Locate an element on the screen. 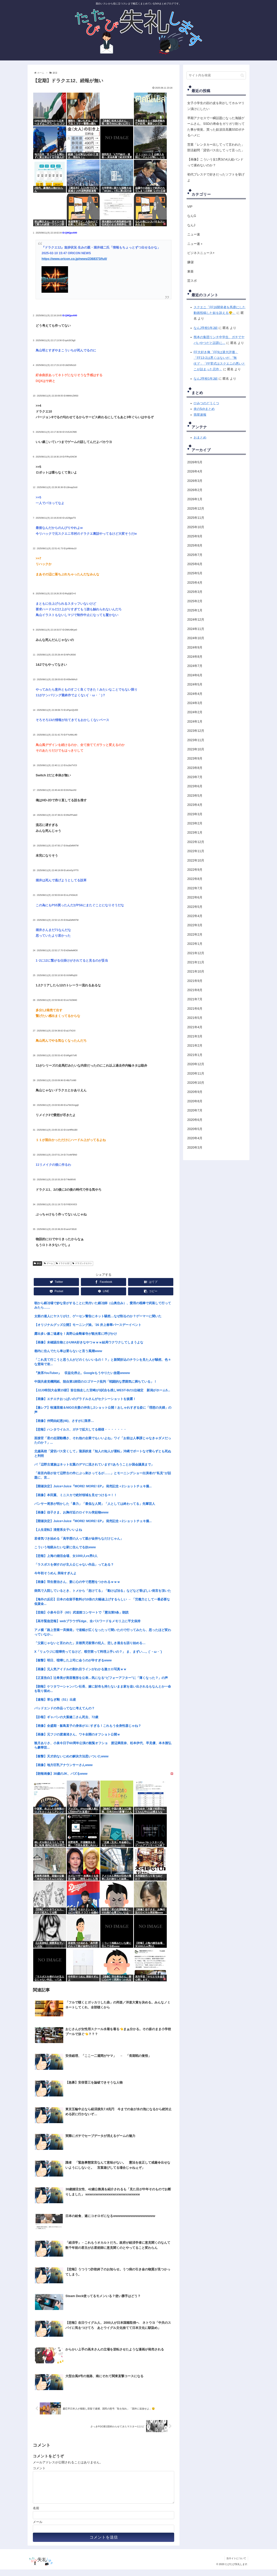 Image resolution: width=277 pixels, height=2576 pixels. https://www.oricon.co.jp/news/2368373/full/ is located at coordinates (74, 259).